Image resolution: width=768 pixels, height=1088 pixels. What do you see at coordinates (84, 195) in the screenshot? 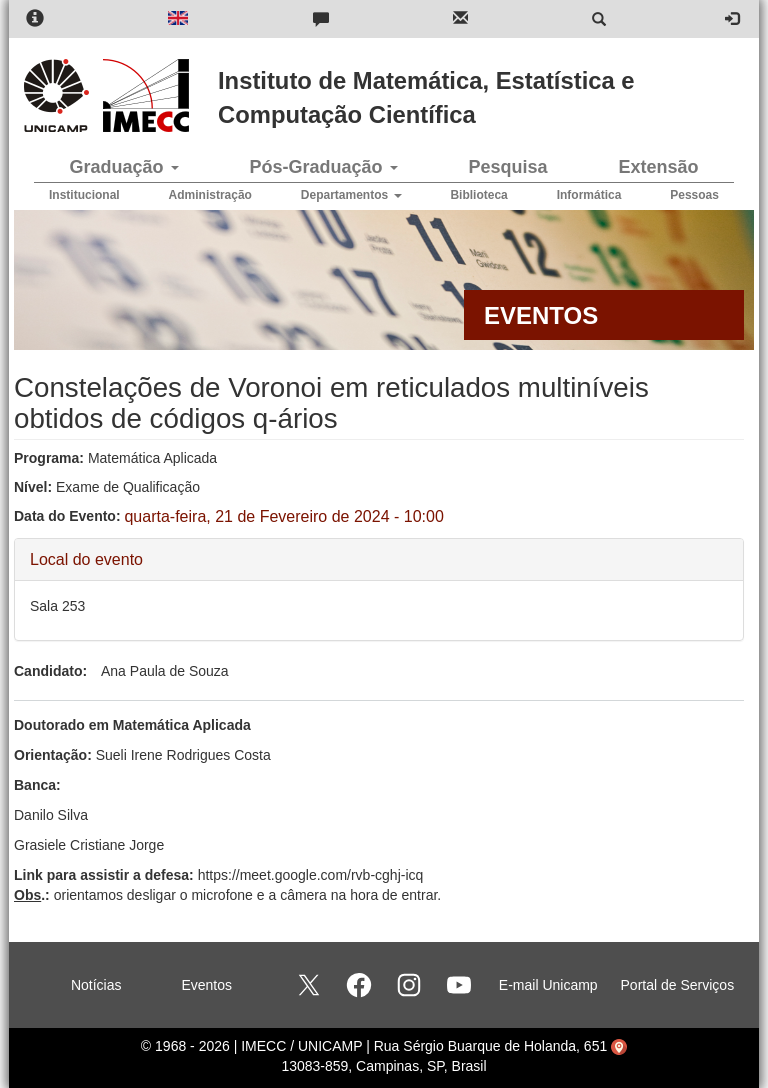
I see `Institucional` at bounding box center [84, 195].